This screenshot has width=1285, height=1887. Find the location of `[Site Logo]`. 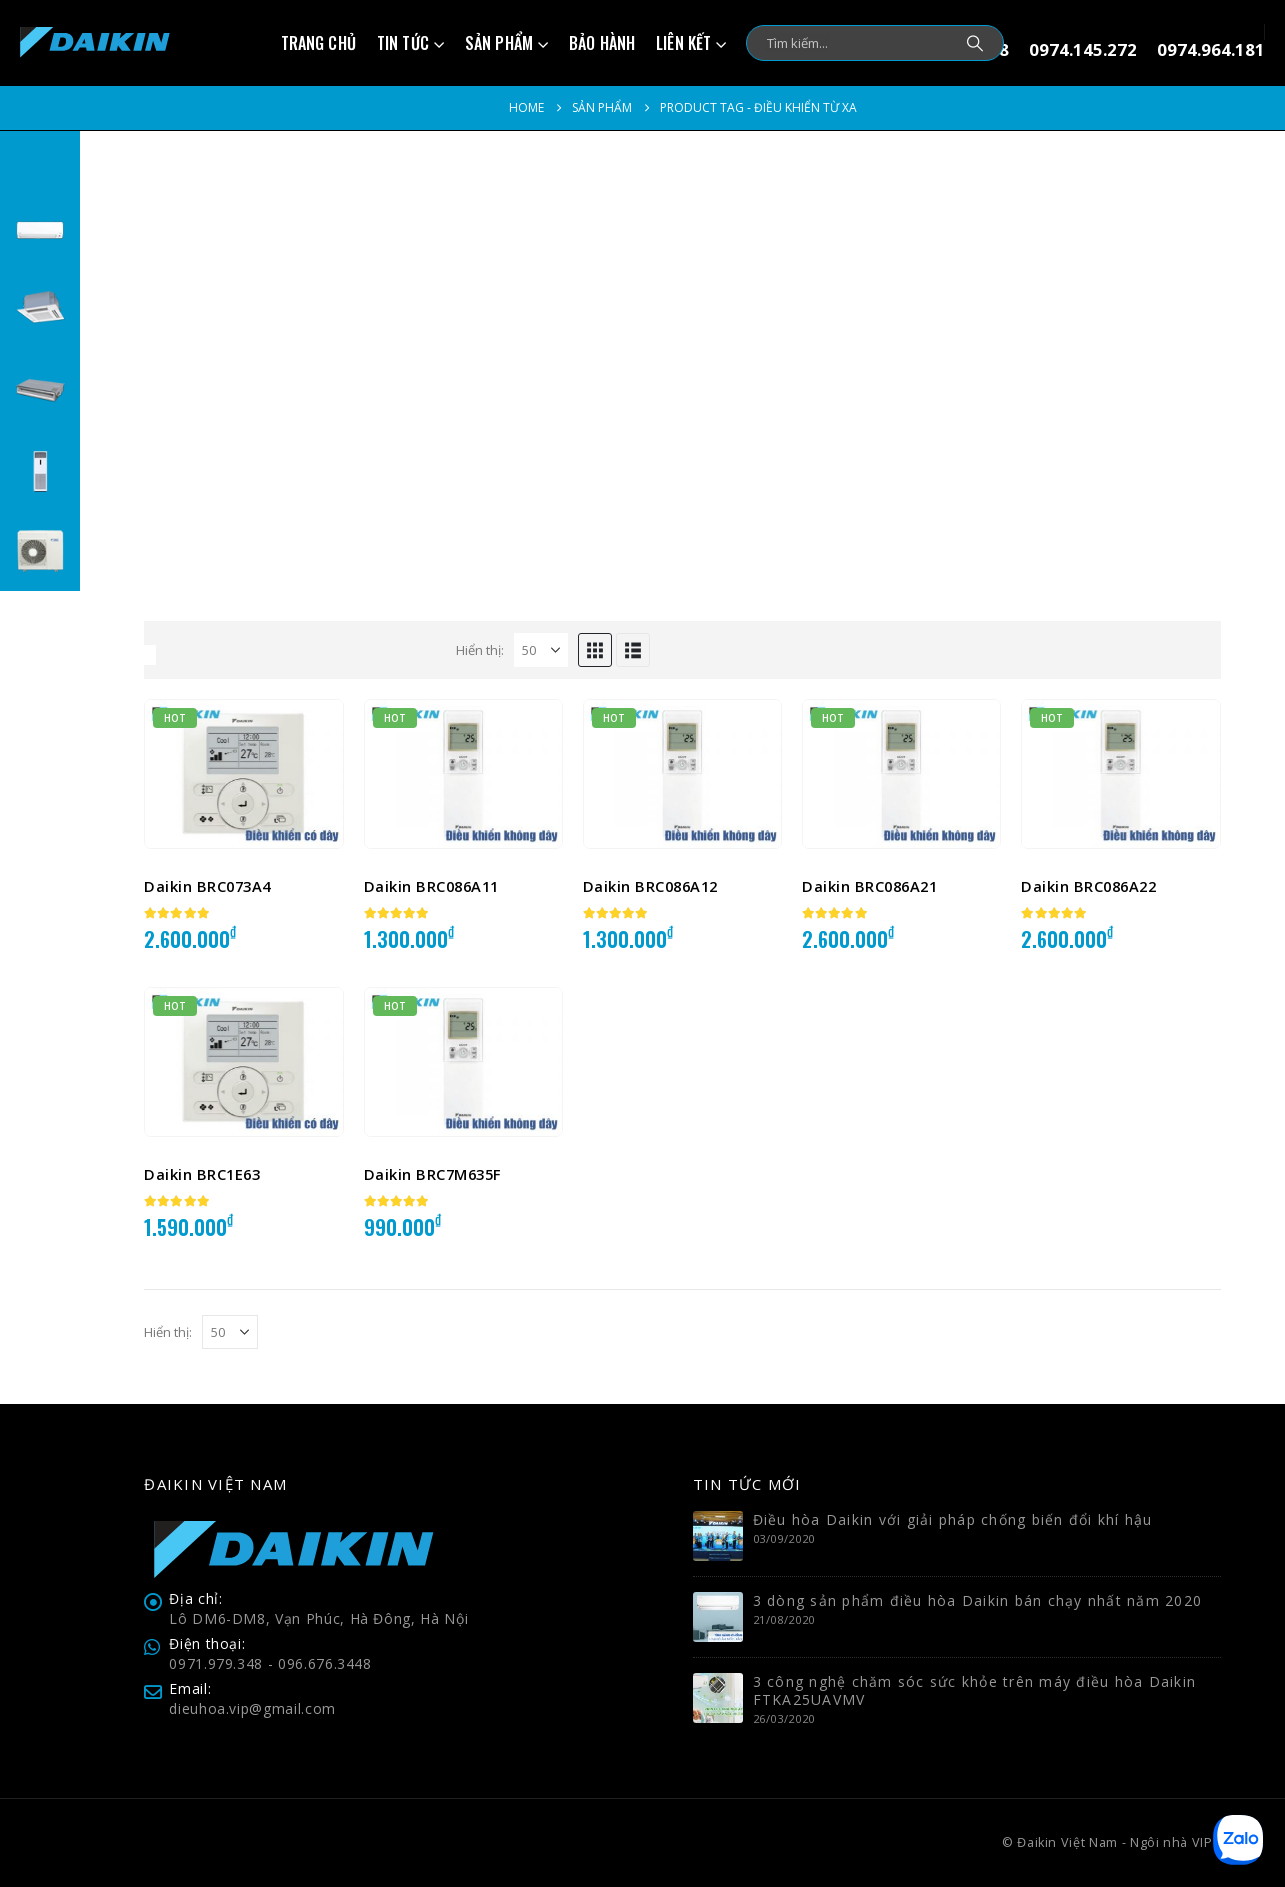

[Site Logo] is located at coordinates (95, 42).